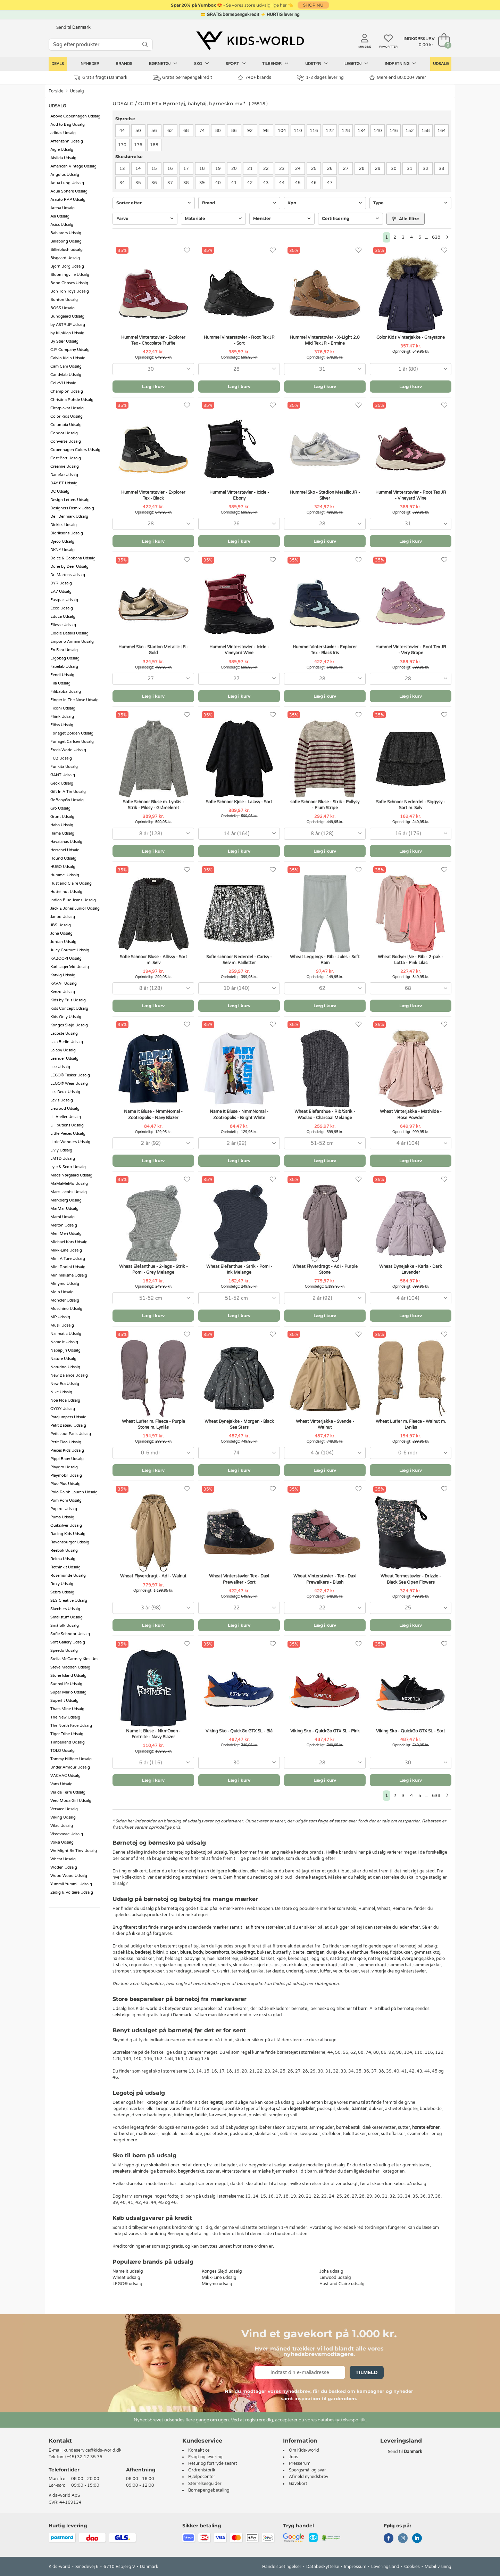 The image size is (500, 2576). I want to click on Fendi Udsalg, so click(62, 675).